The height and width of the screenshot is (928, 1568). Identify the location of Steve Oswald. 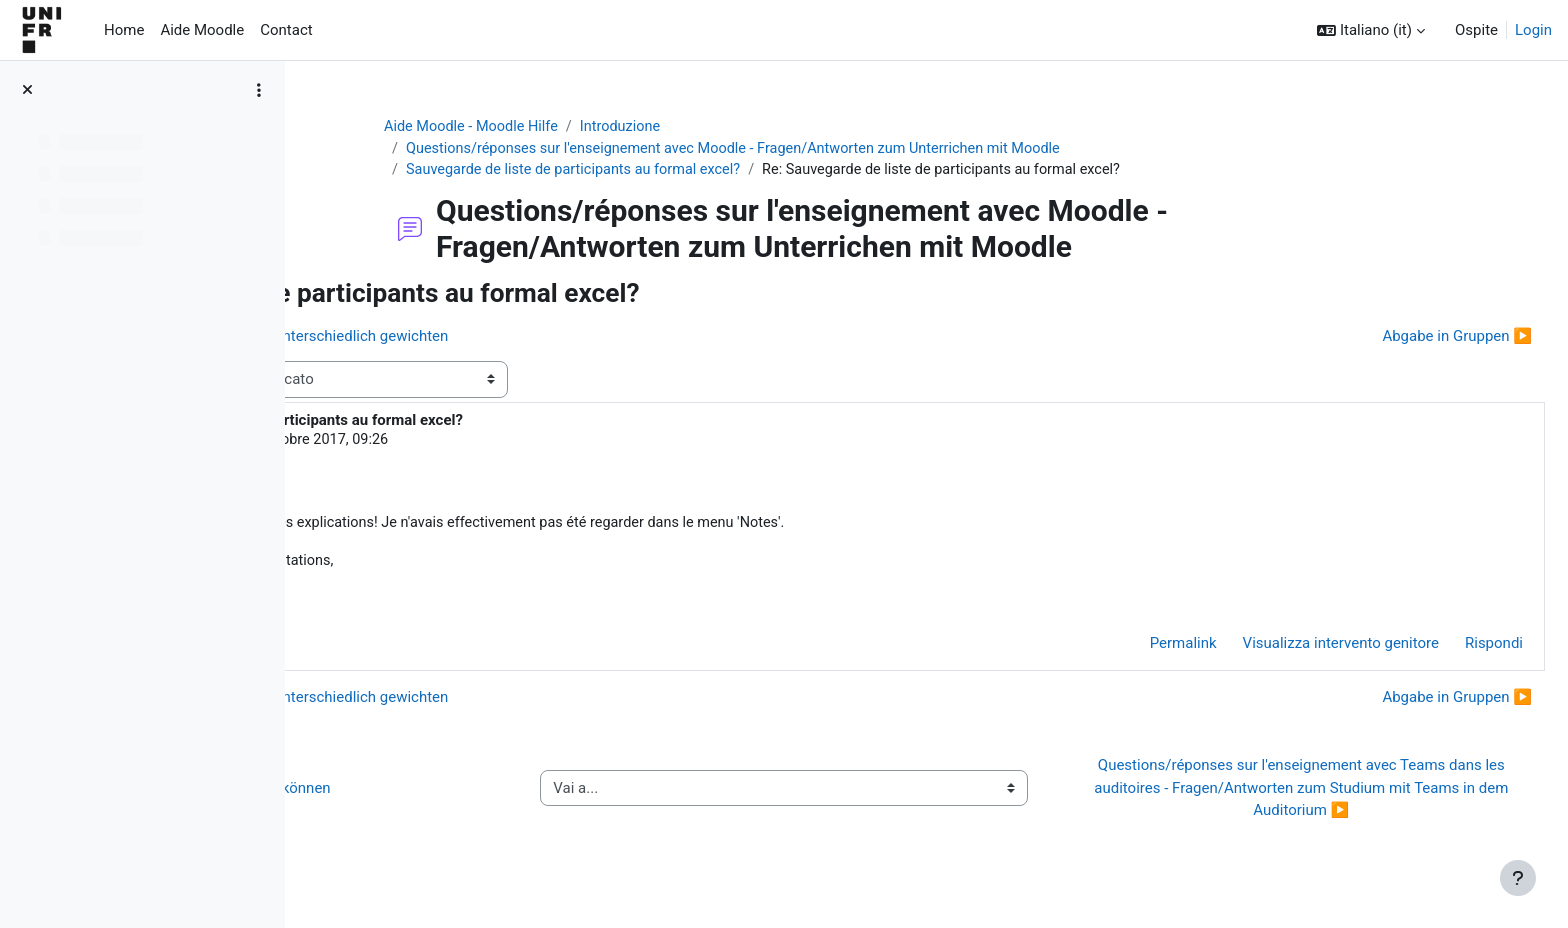
(447, 443).